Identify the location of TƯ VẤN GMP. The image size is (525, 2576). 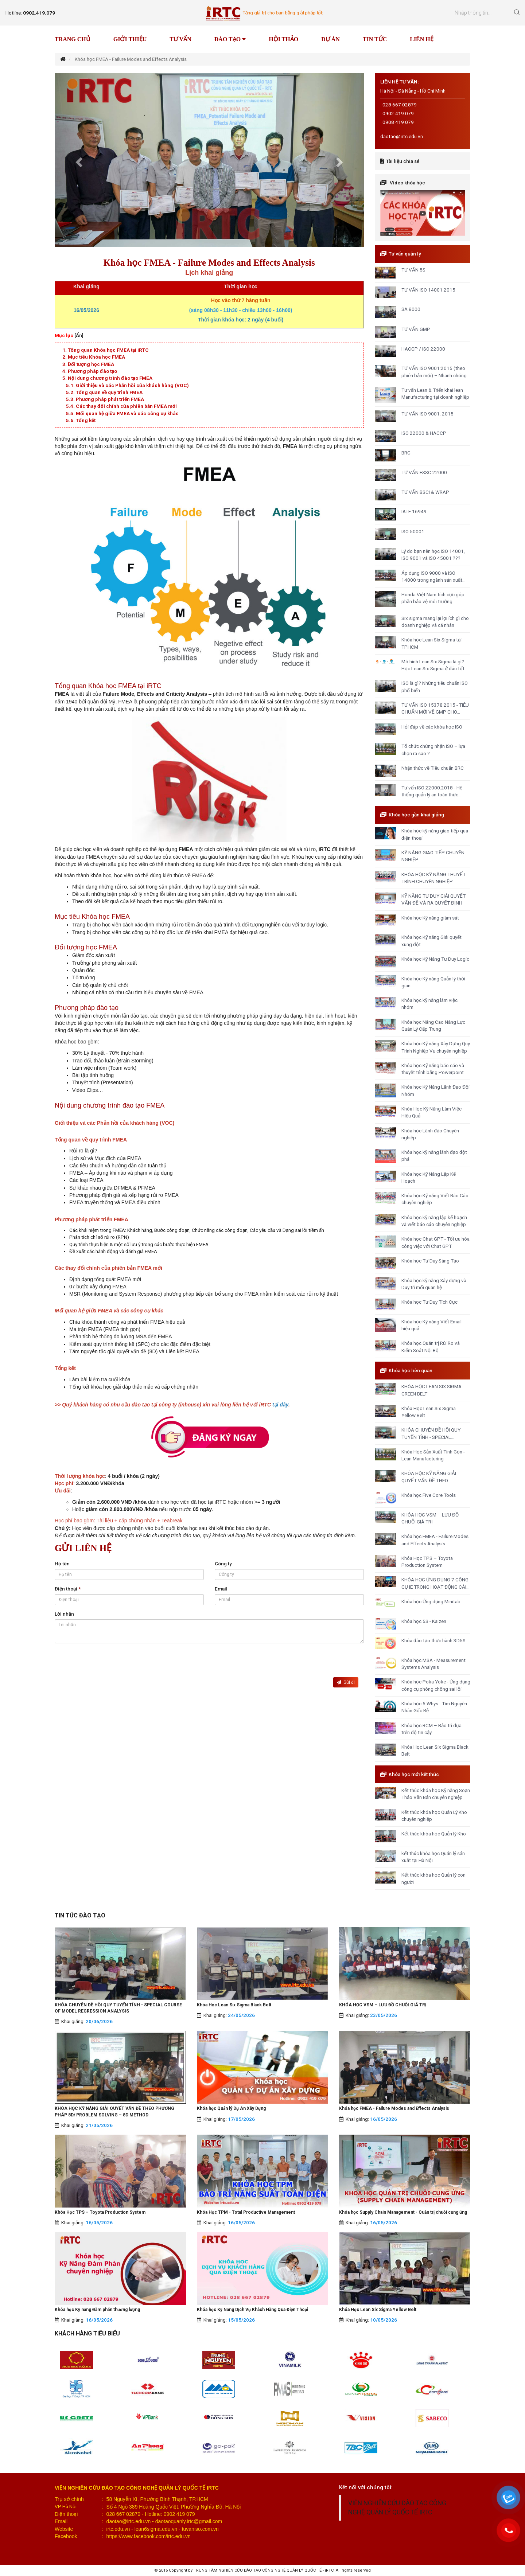
(415, 329).